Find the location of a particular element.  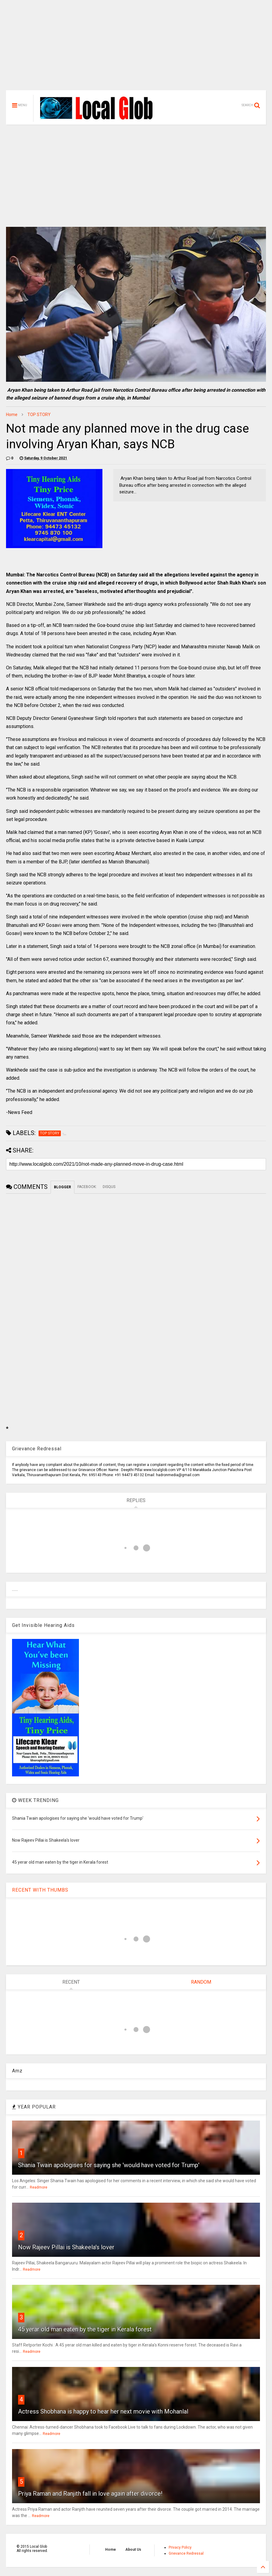

[Advertisement] is located at coordinates (136, 48).